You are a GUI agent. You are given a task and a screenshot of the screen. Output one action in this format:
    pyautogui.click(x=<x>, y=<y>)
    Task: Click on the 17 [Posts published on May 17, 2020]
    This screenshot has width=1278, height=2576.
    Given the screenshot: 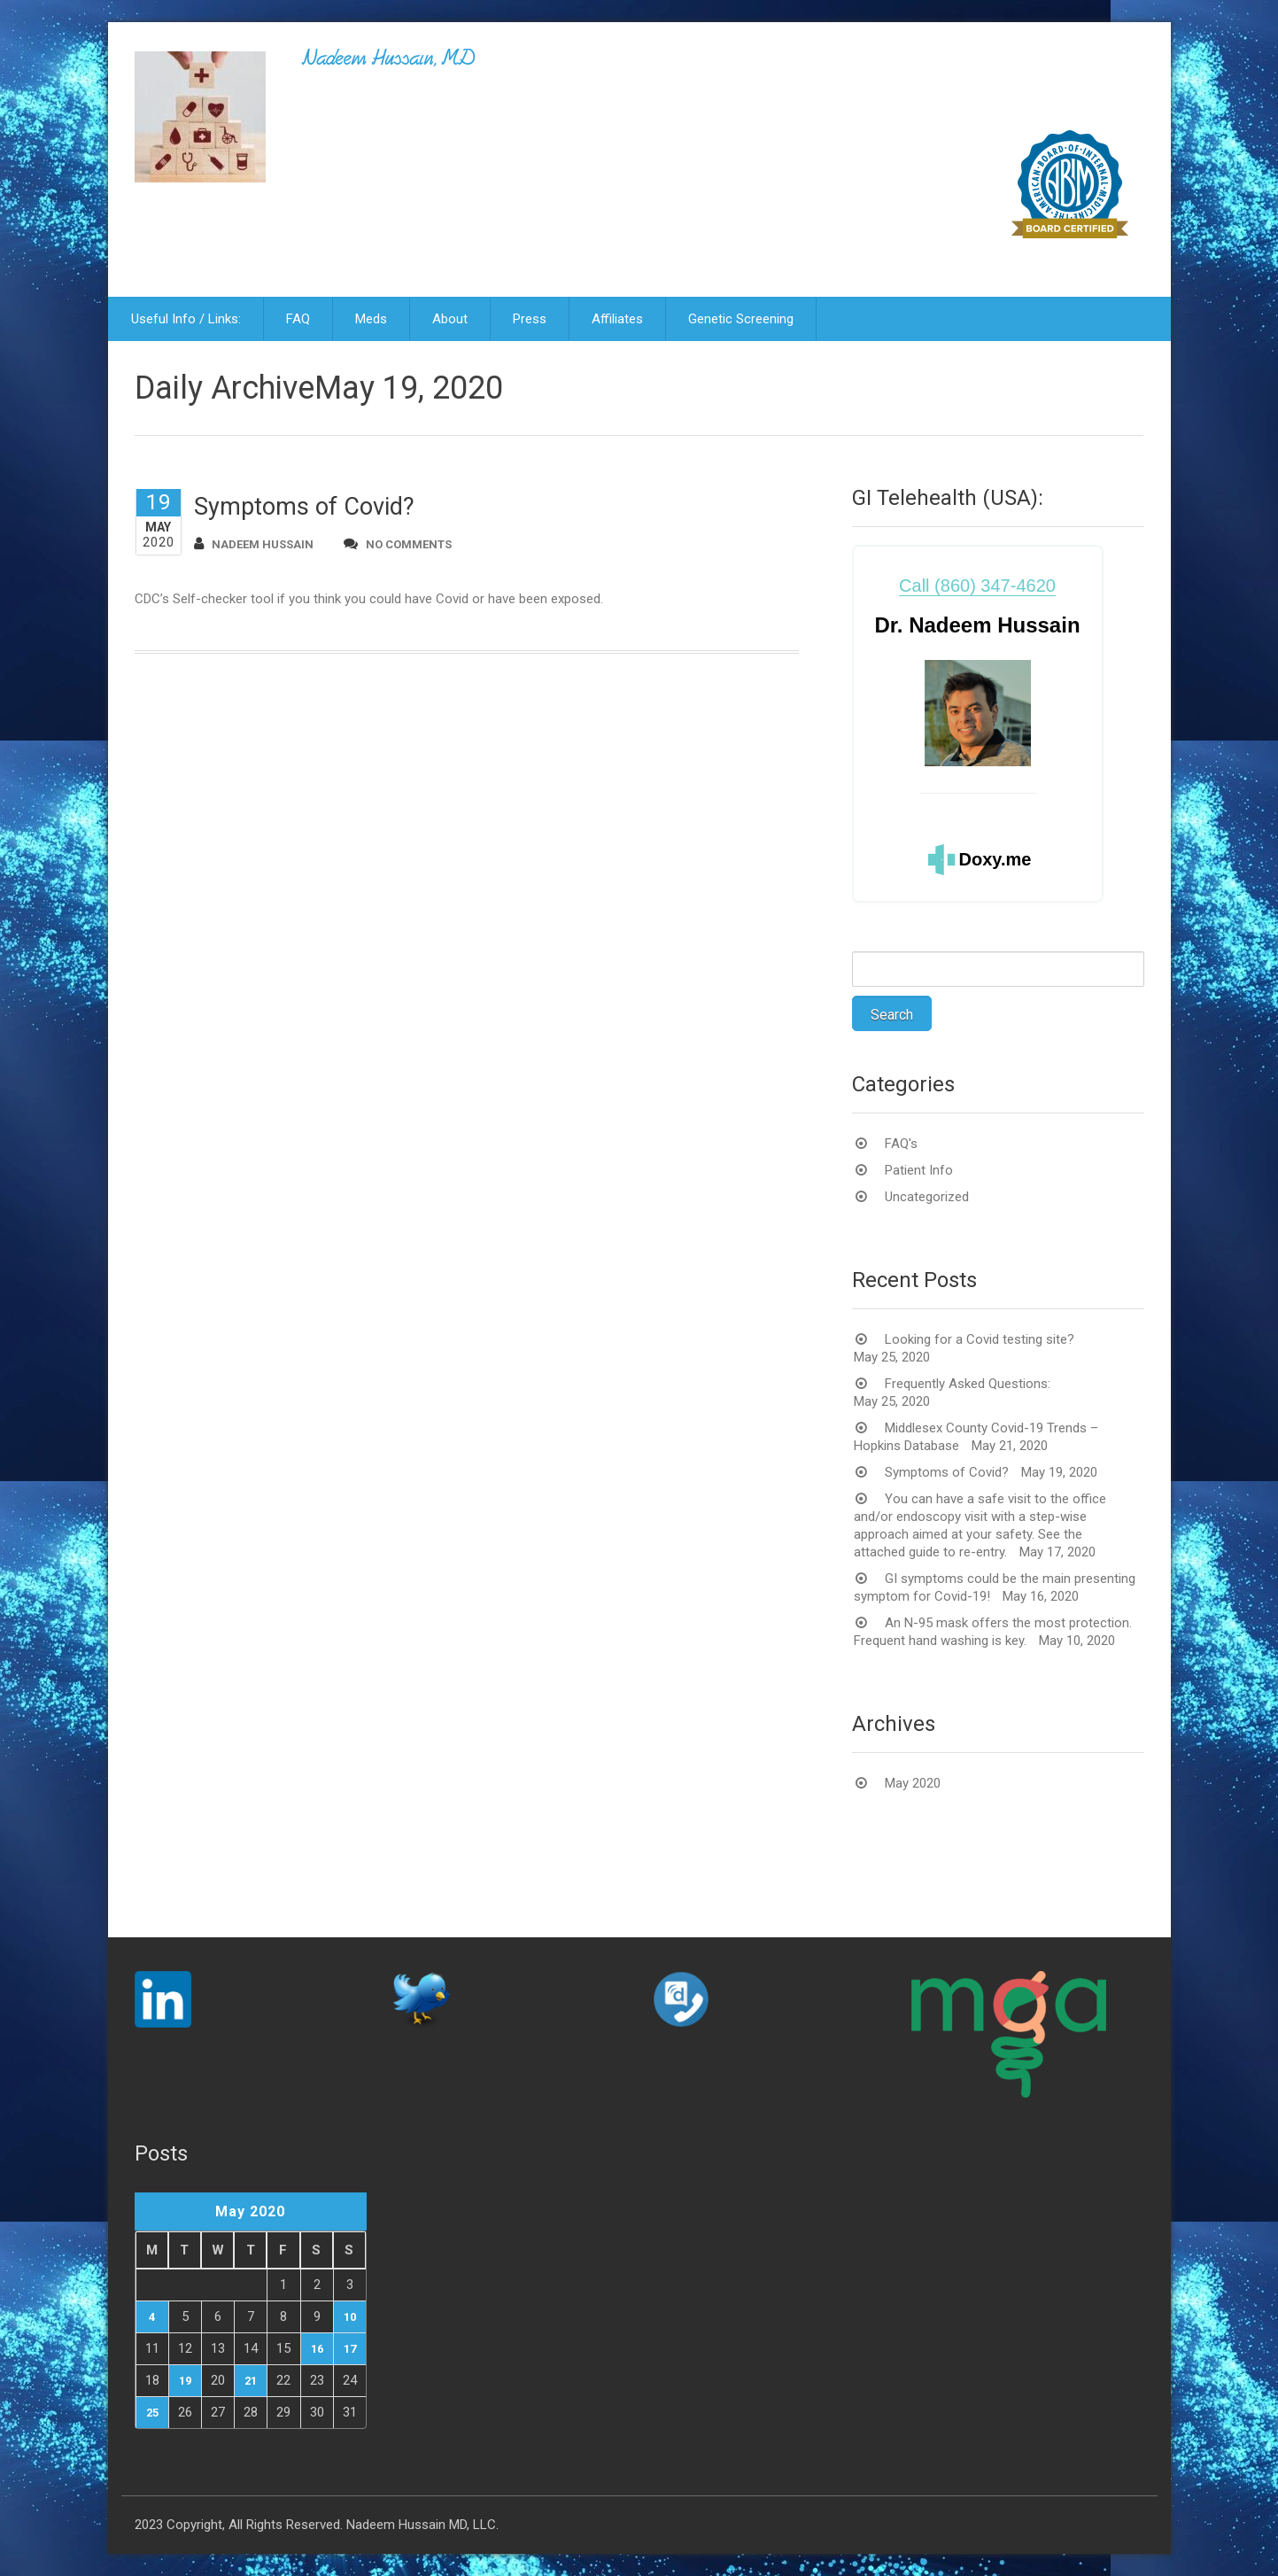 What is the action you would take?
    pyautogui.click(x=350, y=2348)
    